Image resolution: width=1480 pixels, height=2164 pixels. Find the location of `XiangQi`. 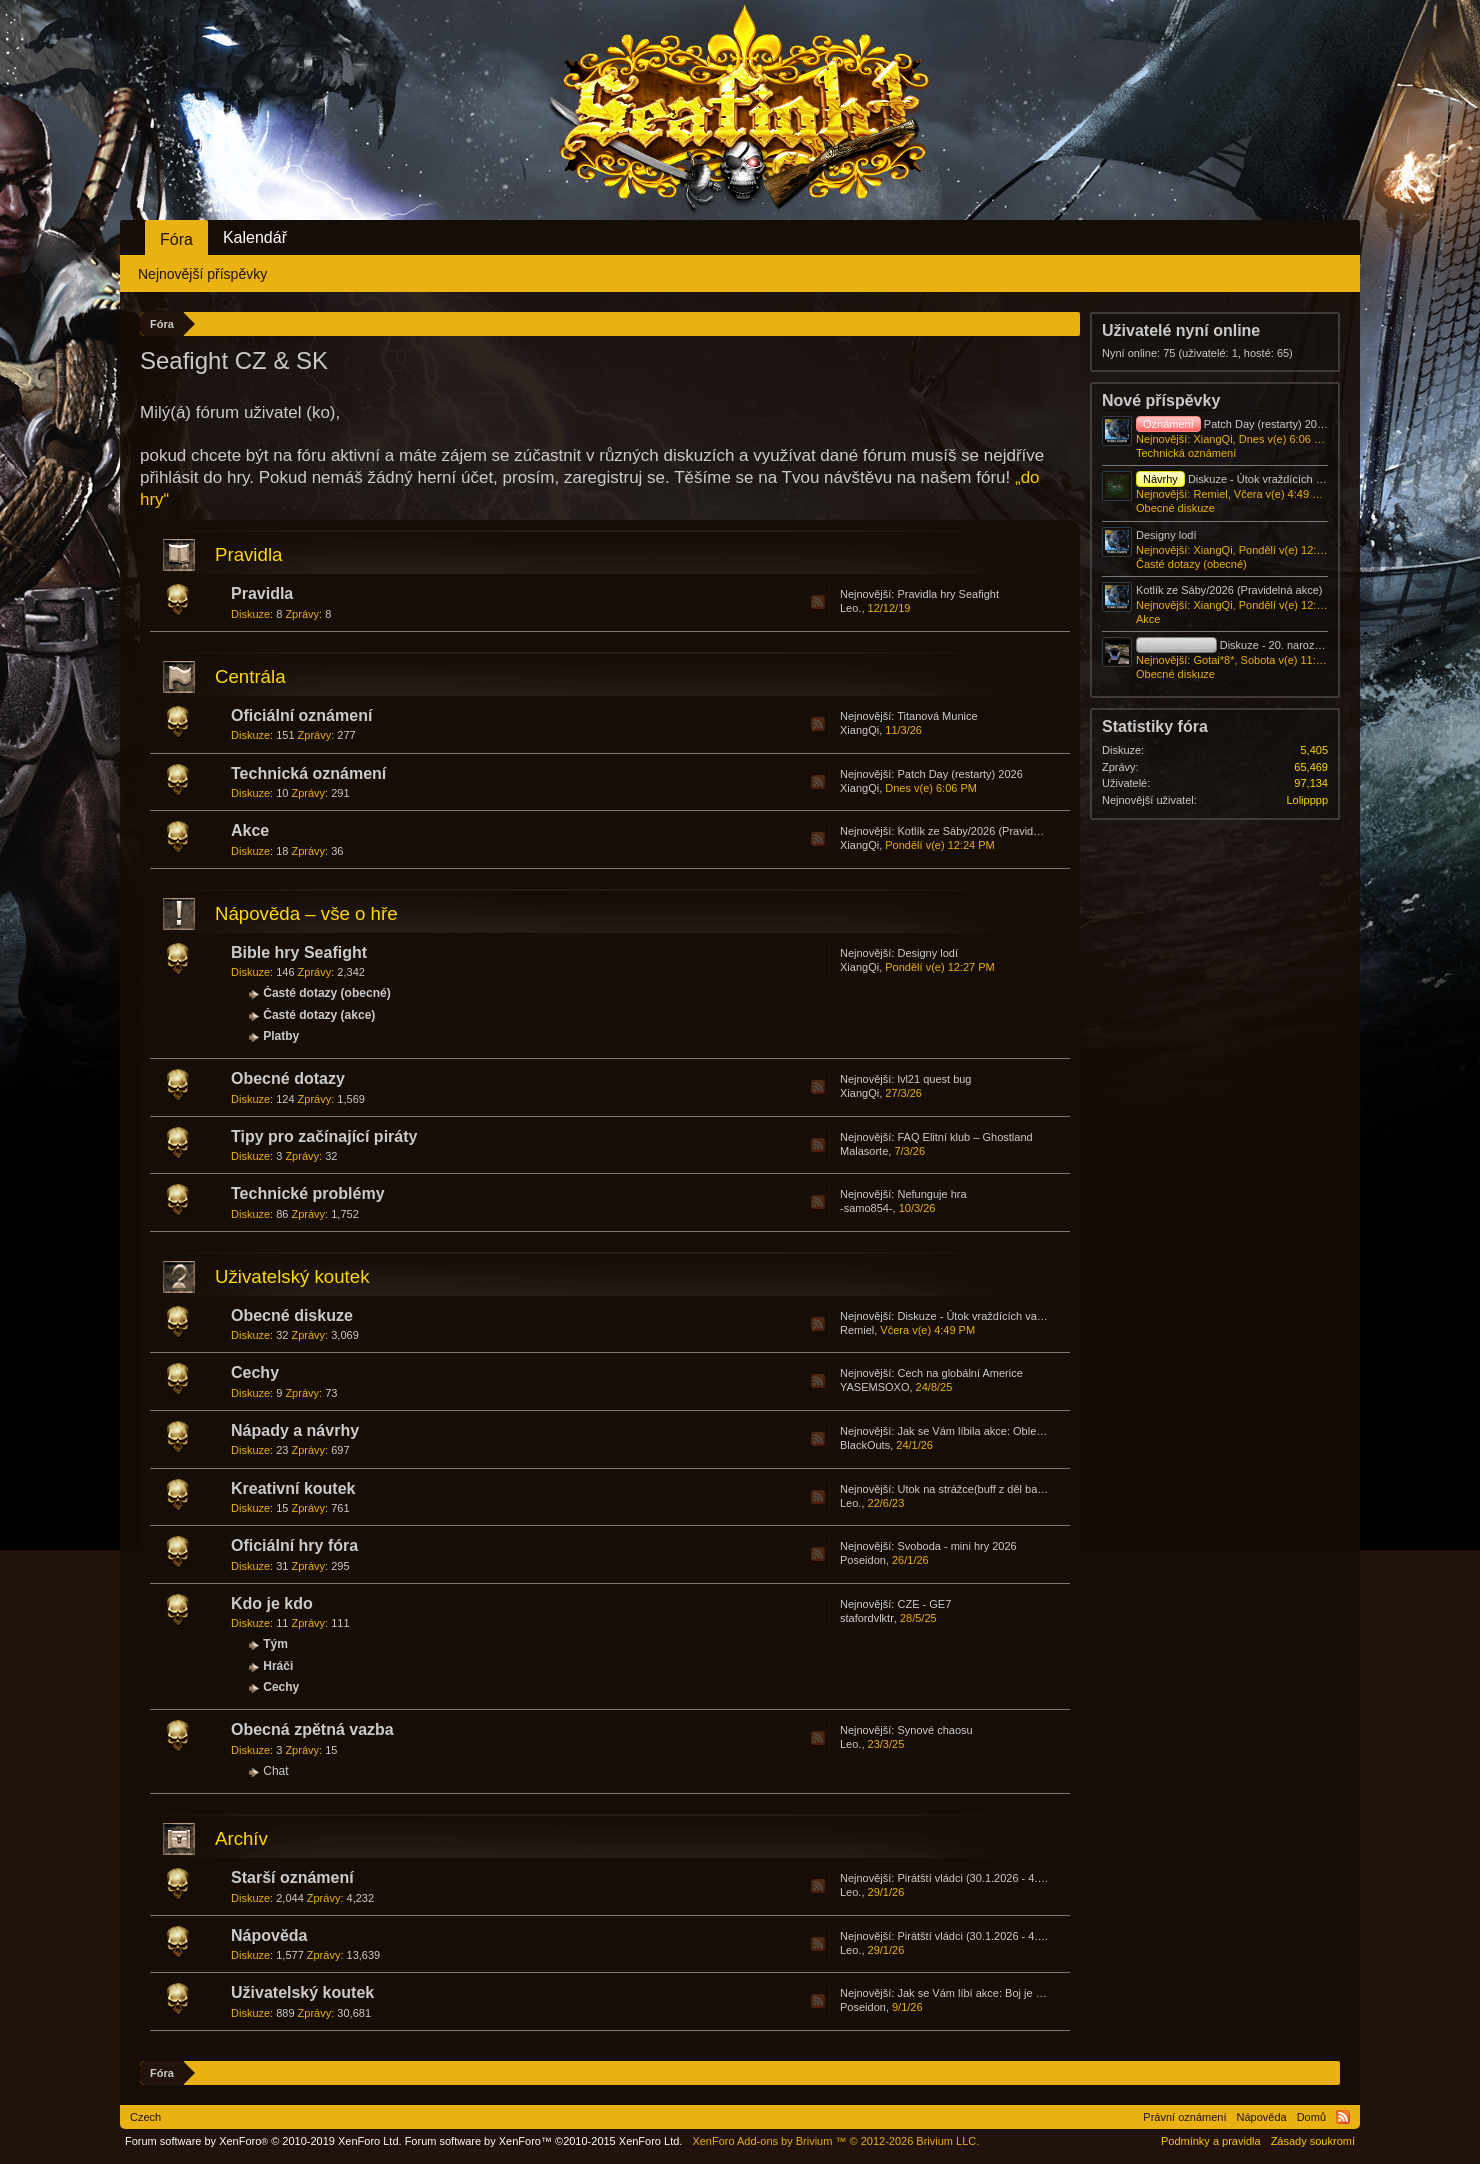

XiangQi is located at coordinates (859, 730).